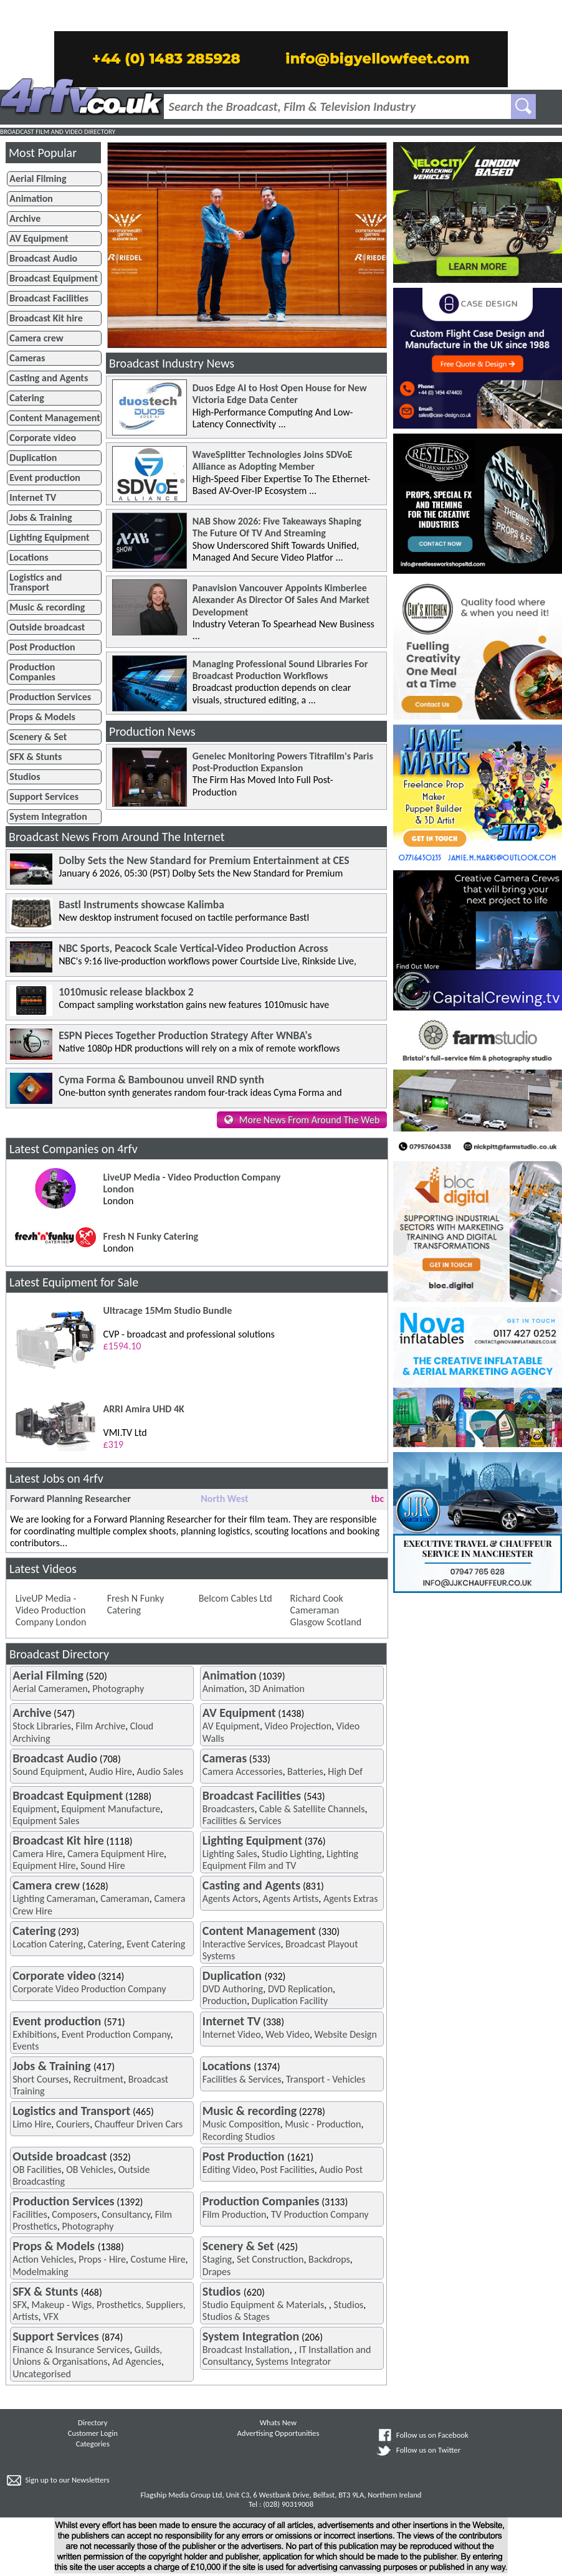 This screenshot has height=2576, width=562. What do you see at coordinates (270, 2259) in the screenshot?
I see `Set Construction` at bounding box center [270, 2259].